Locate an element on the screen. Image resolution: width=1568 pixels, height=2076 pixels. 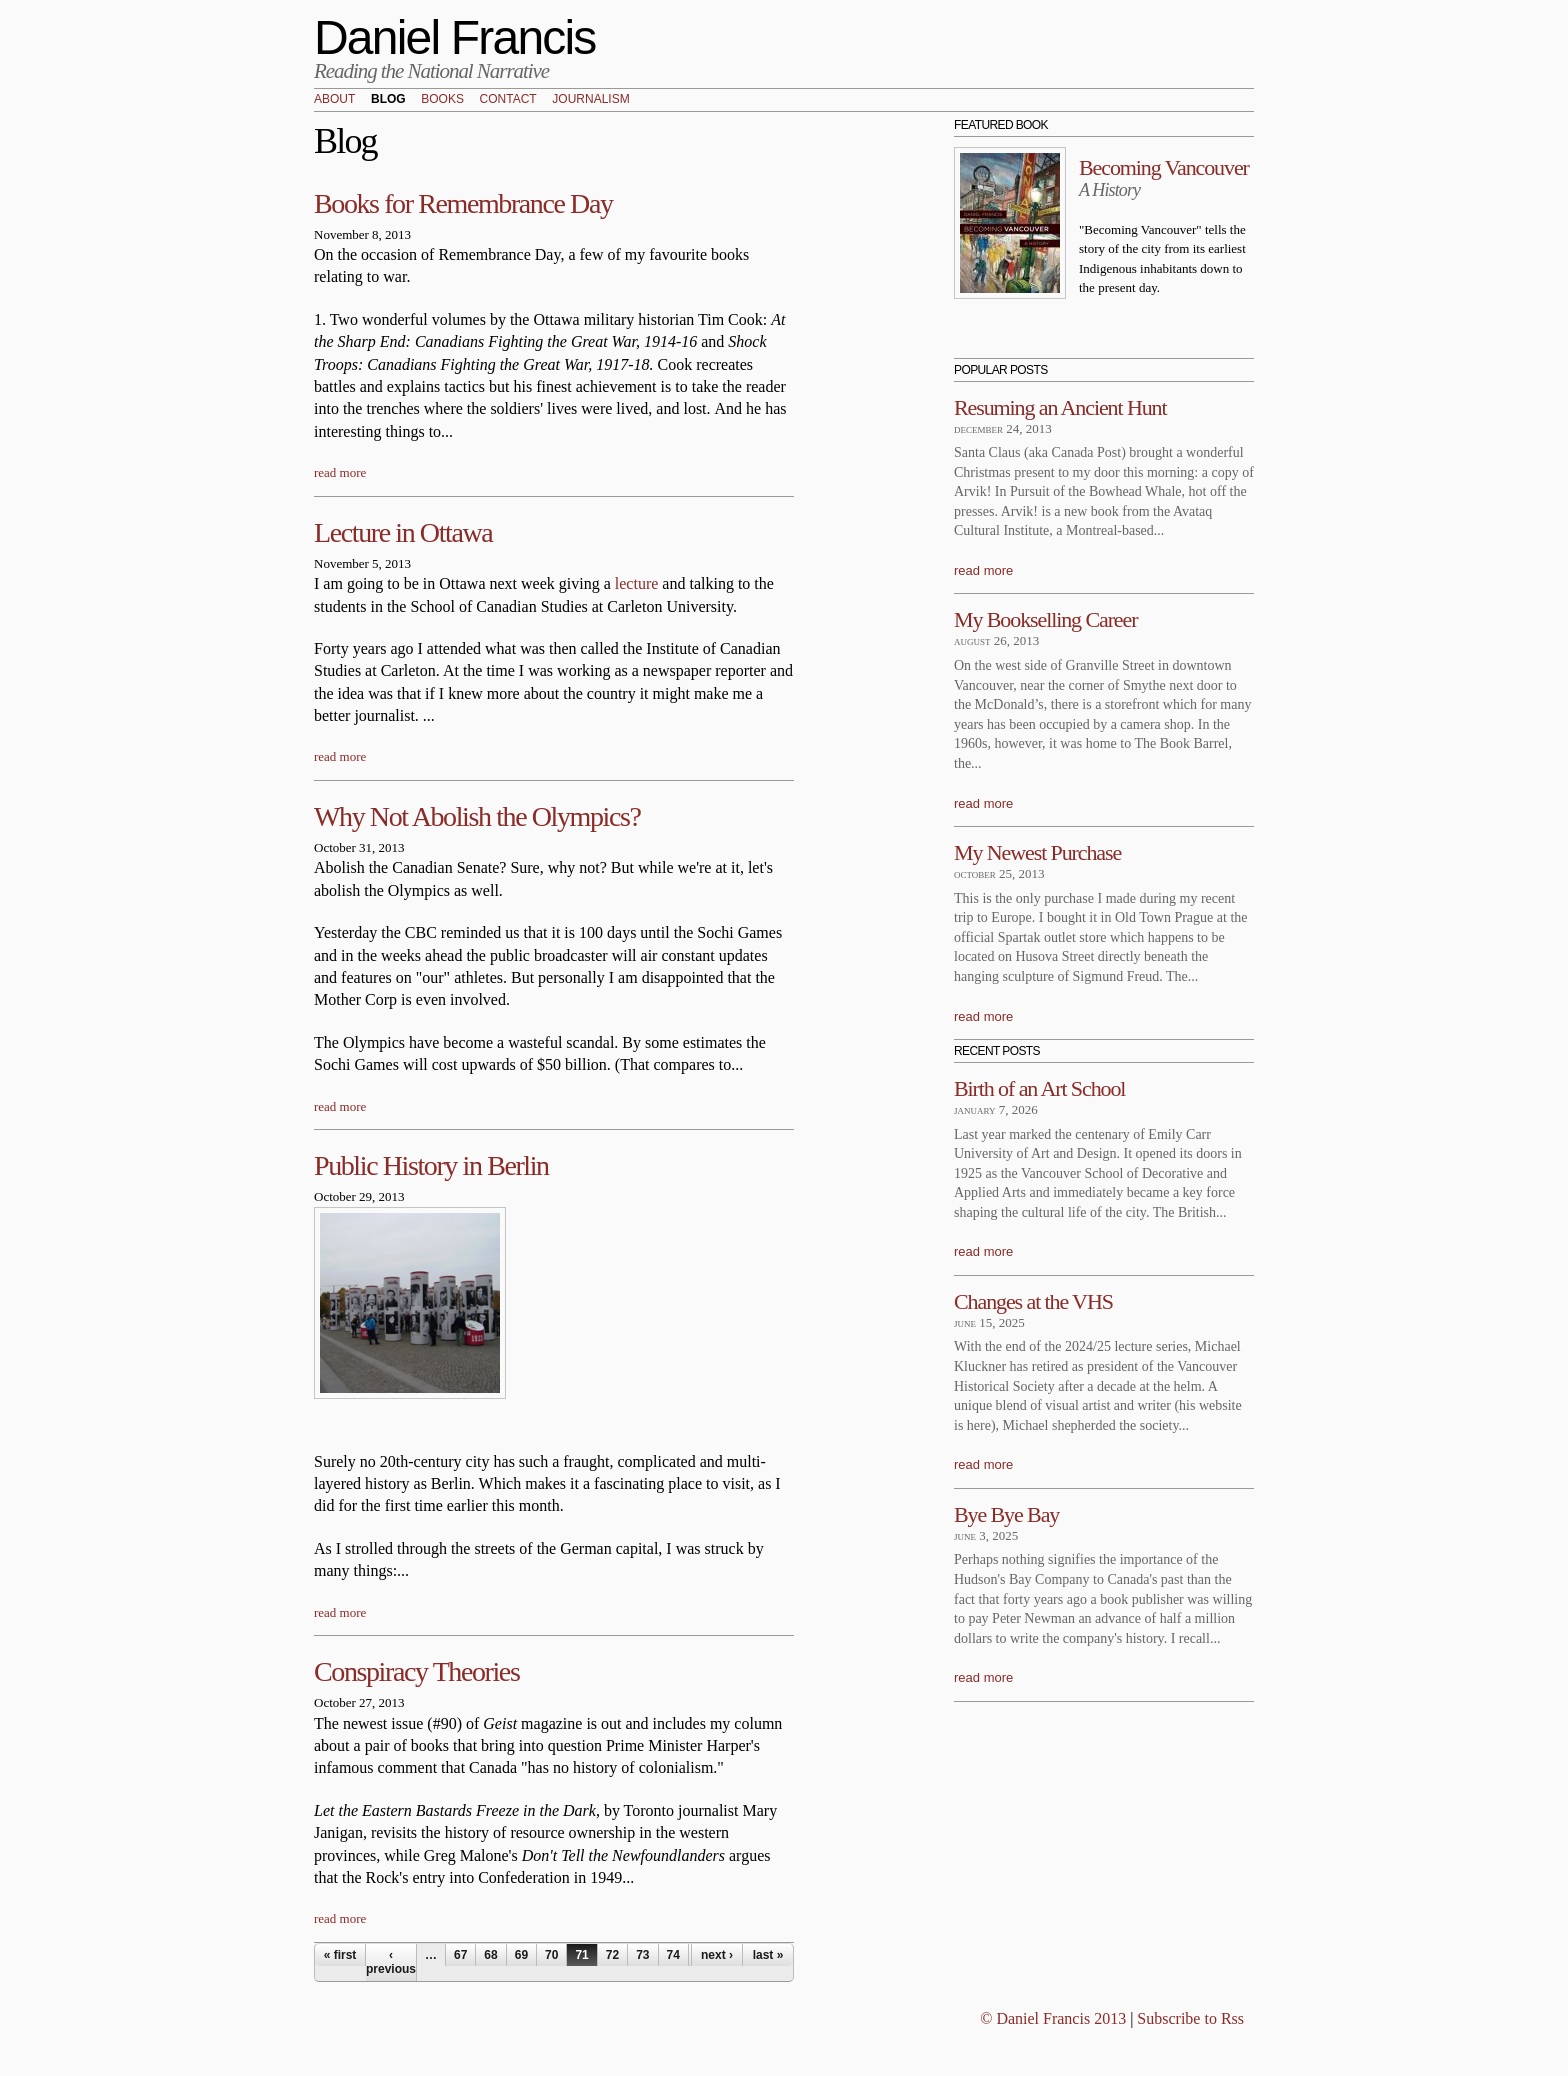
Resuming an Ancient Hunt is located at coordinates (1060, 407).